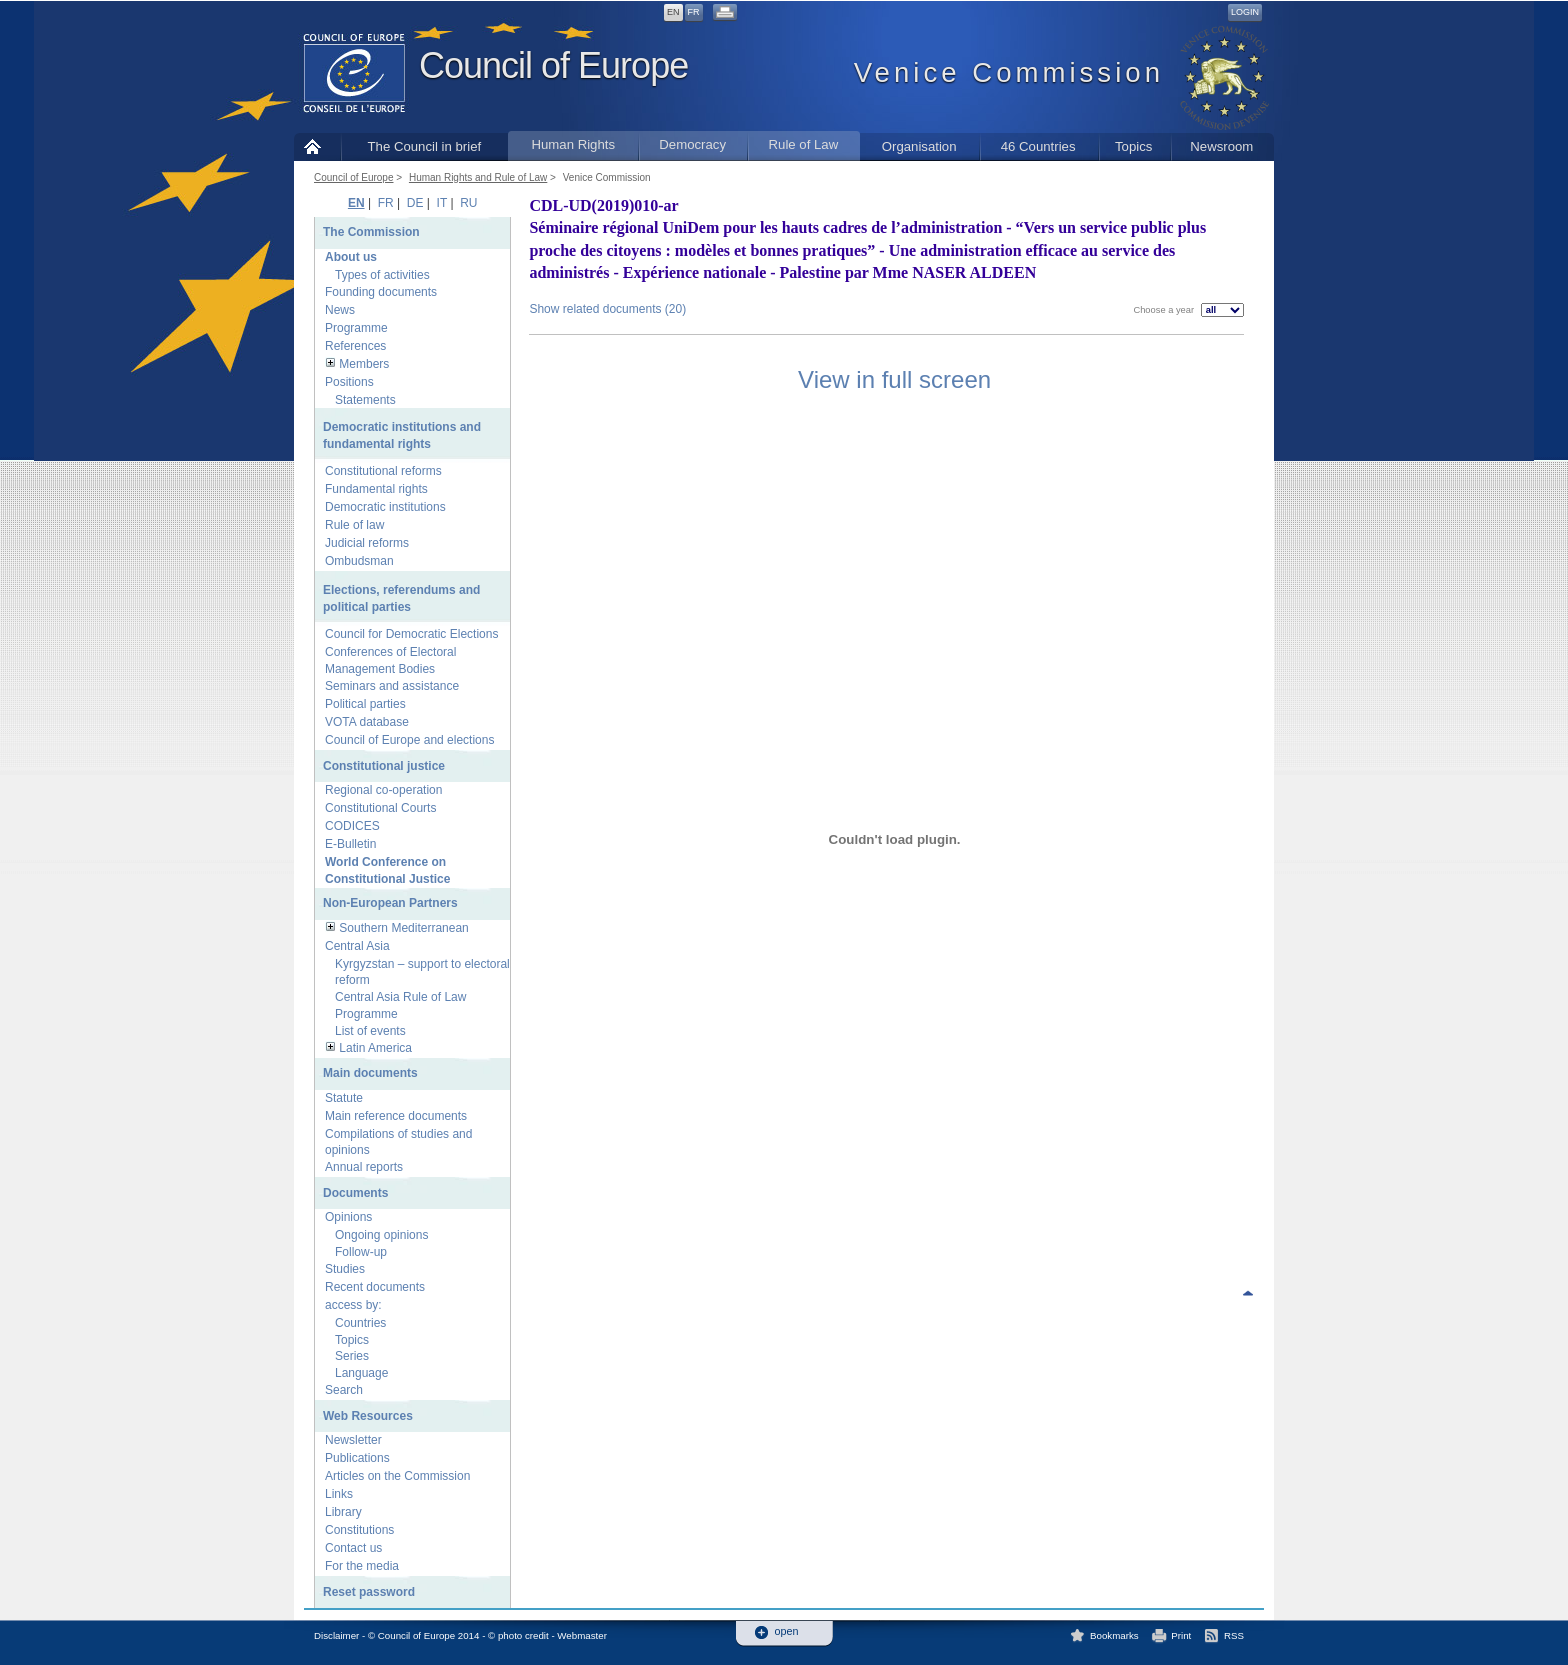 This screenshot has height=1665, width=1568. I want to click on Judicial reforms, so click(367, 543).